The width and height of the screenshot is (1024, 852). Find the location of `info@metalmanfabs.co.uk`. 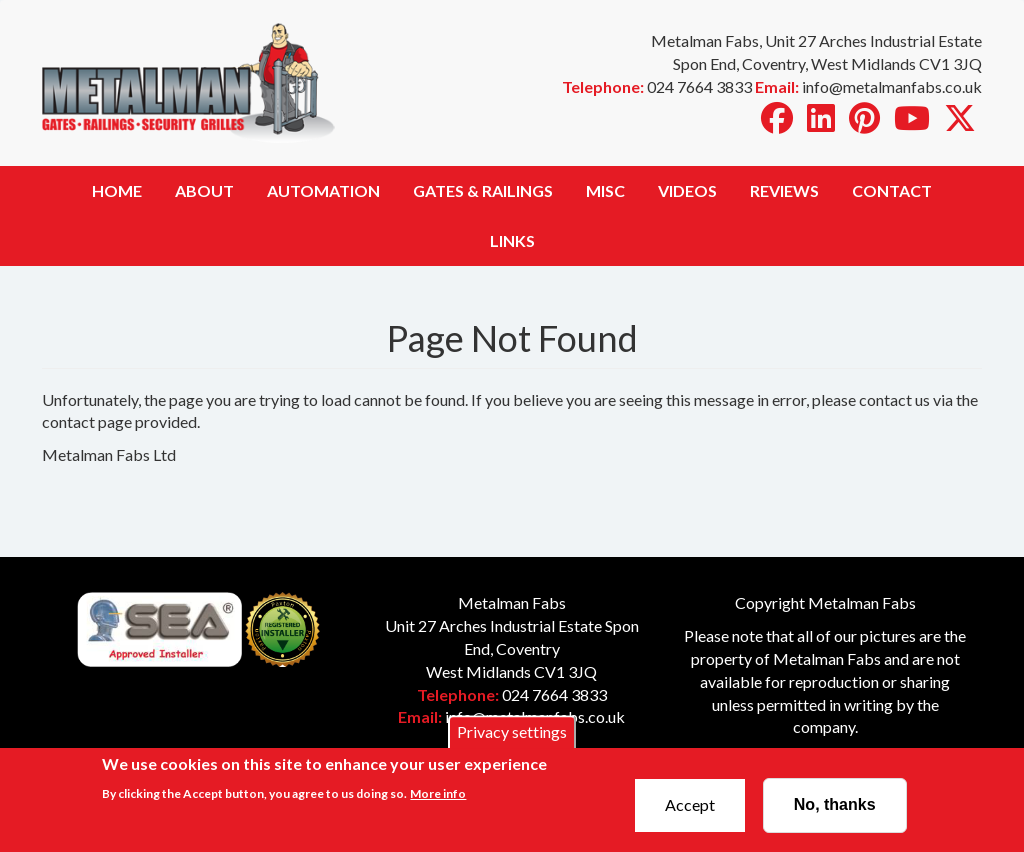

info@metalmanfabs.co.uk is located at coordinates (535, 716).